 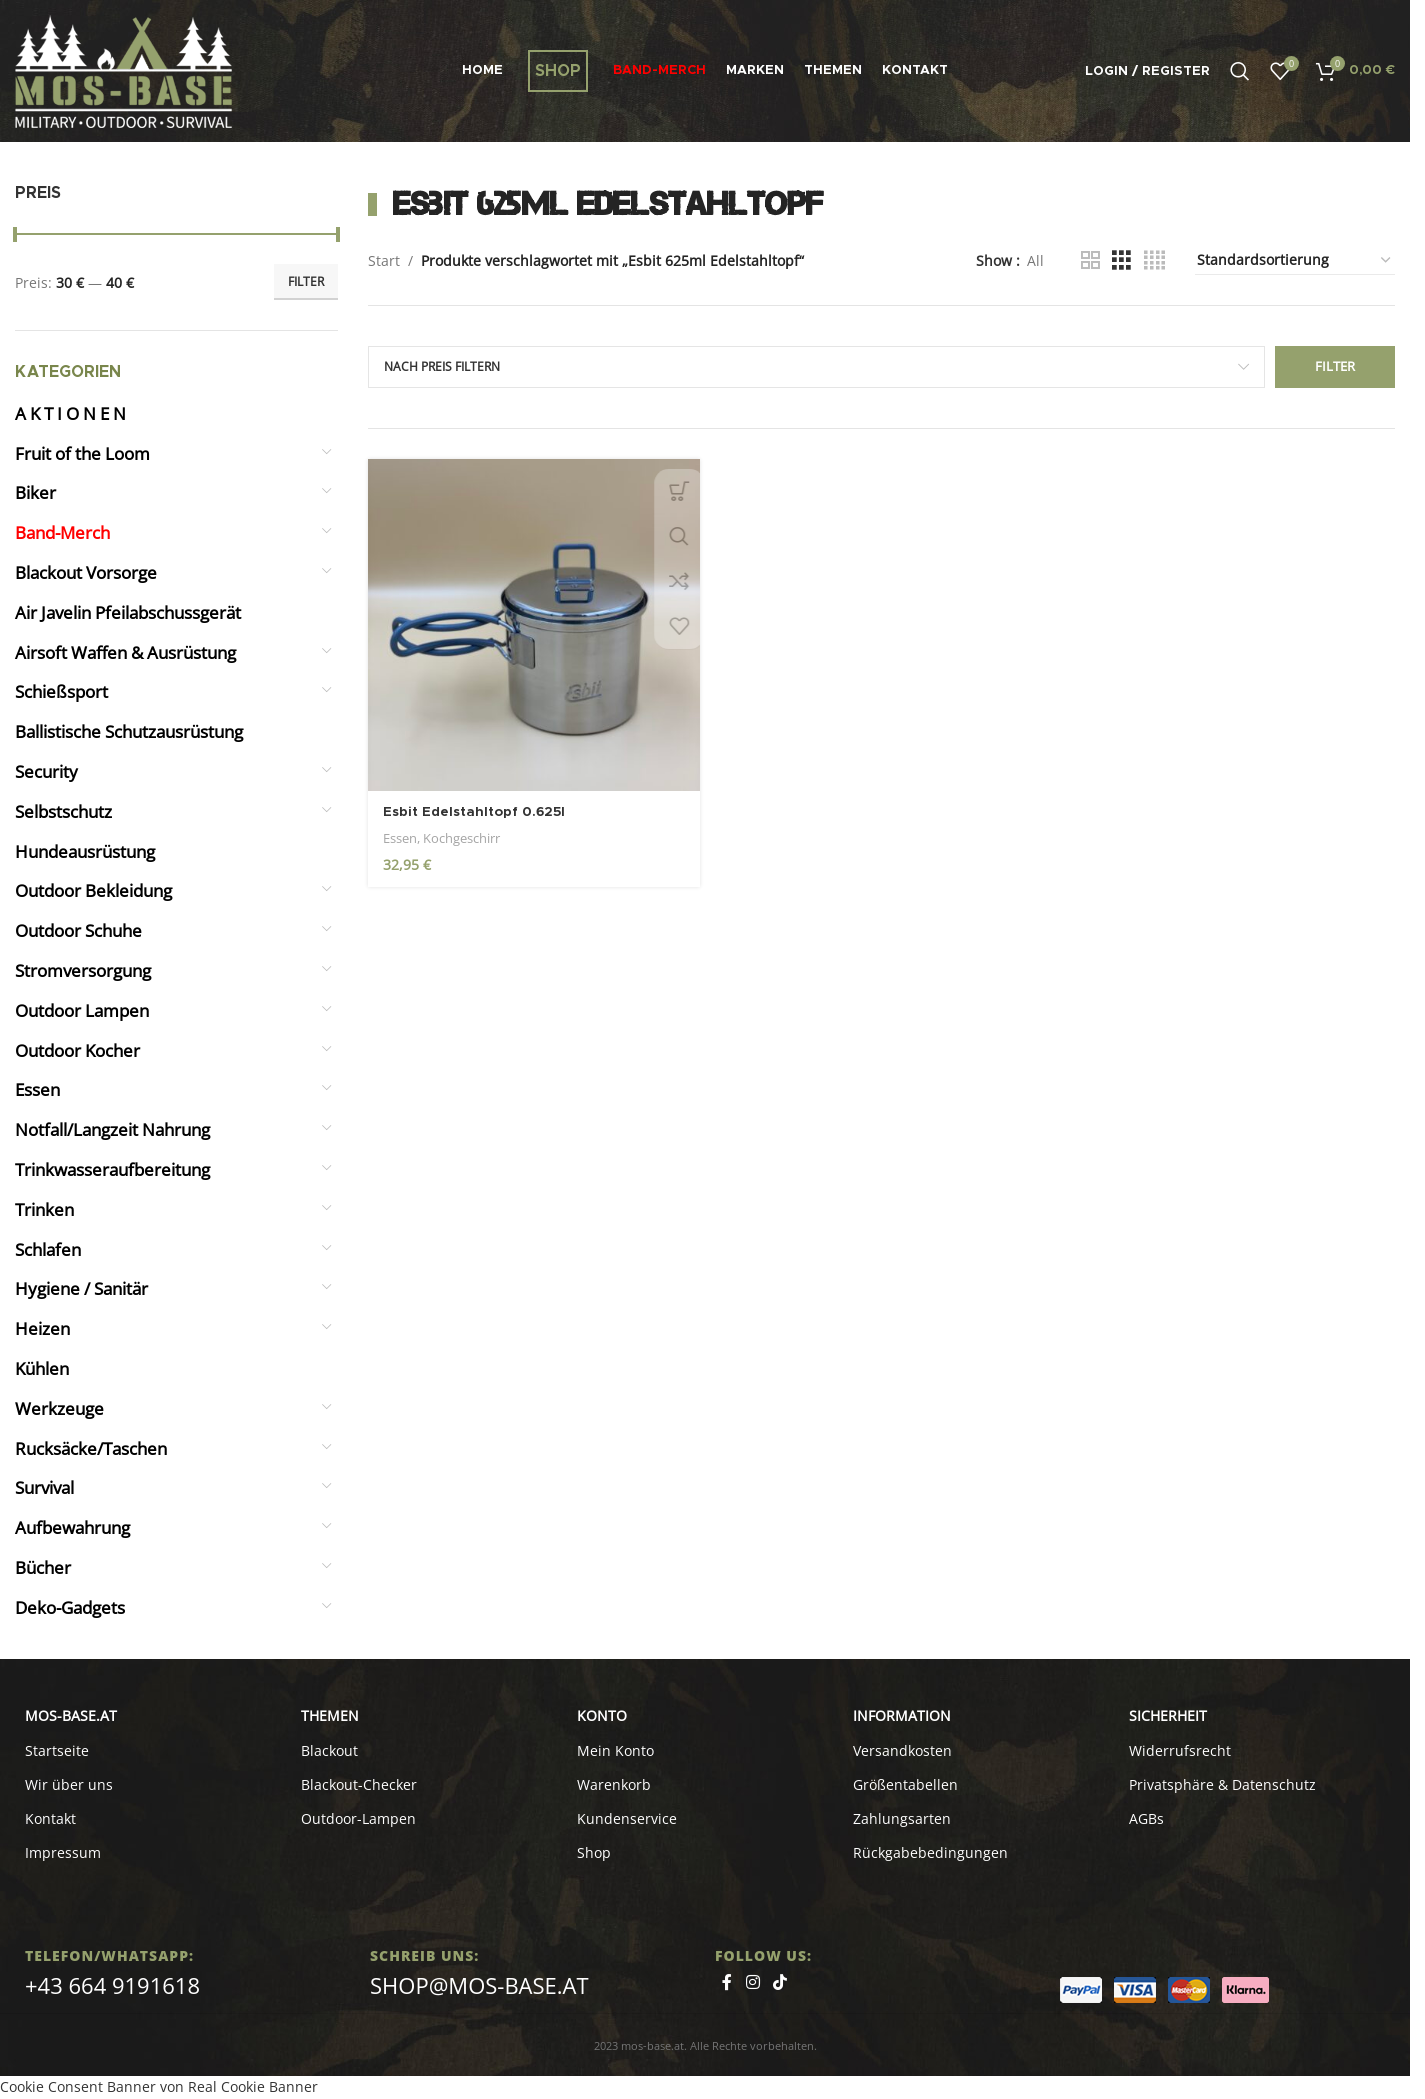 I want to click on Kochgeschirr, so click(x=461, y=835).